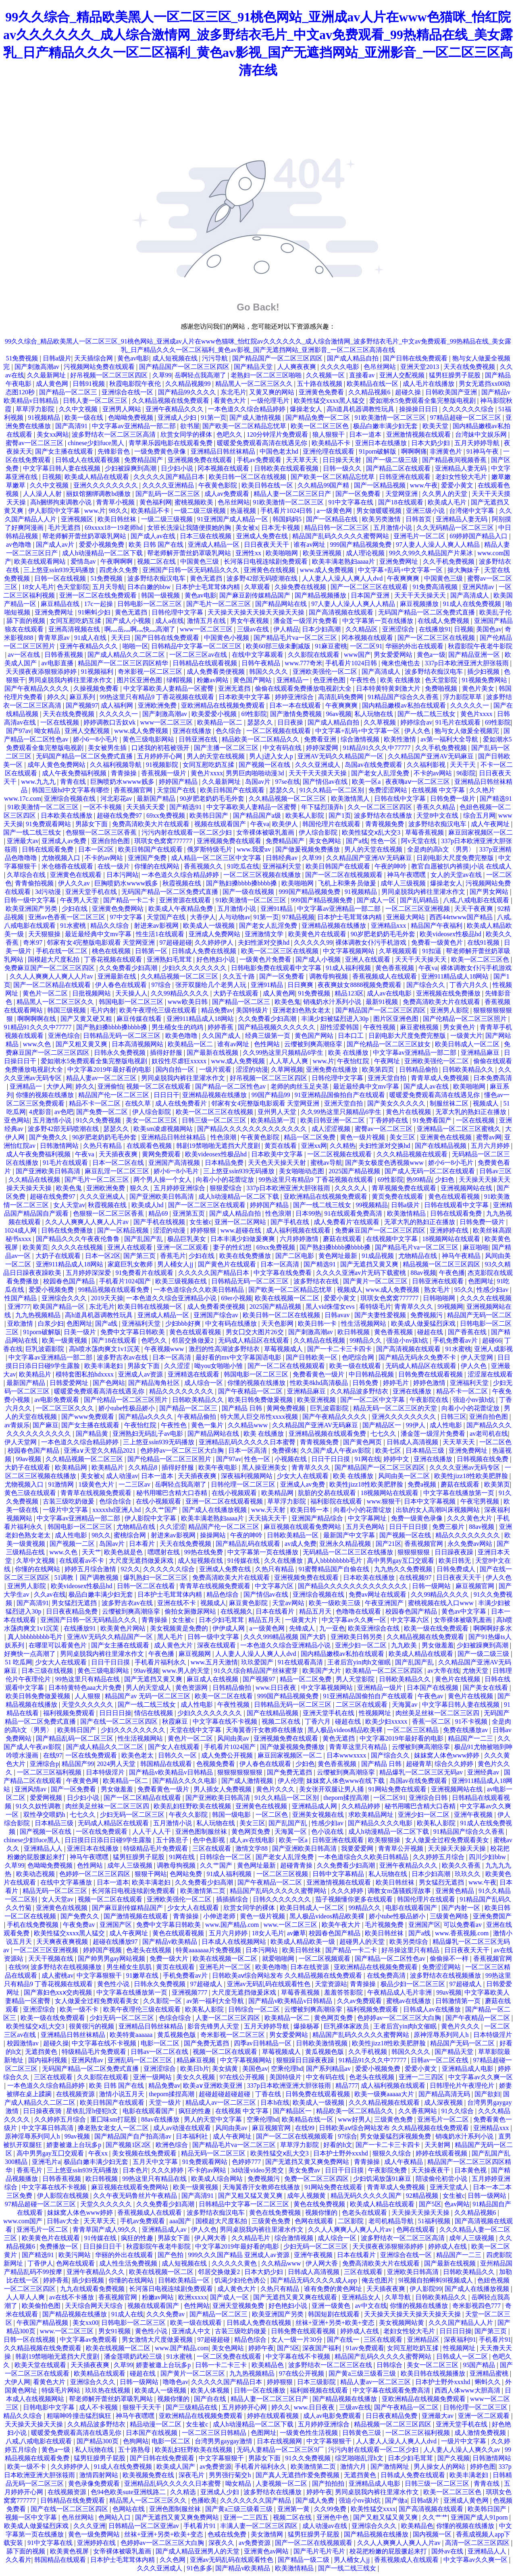 The width and height of the screenshot is (516, 2576). I want to click on 男女午夜视频, so click(250, 620).